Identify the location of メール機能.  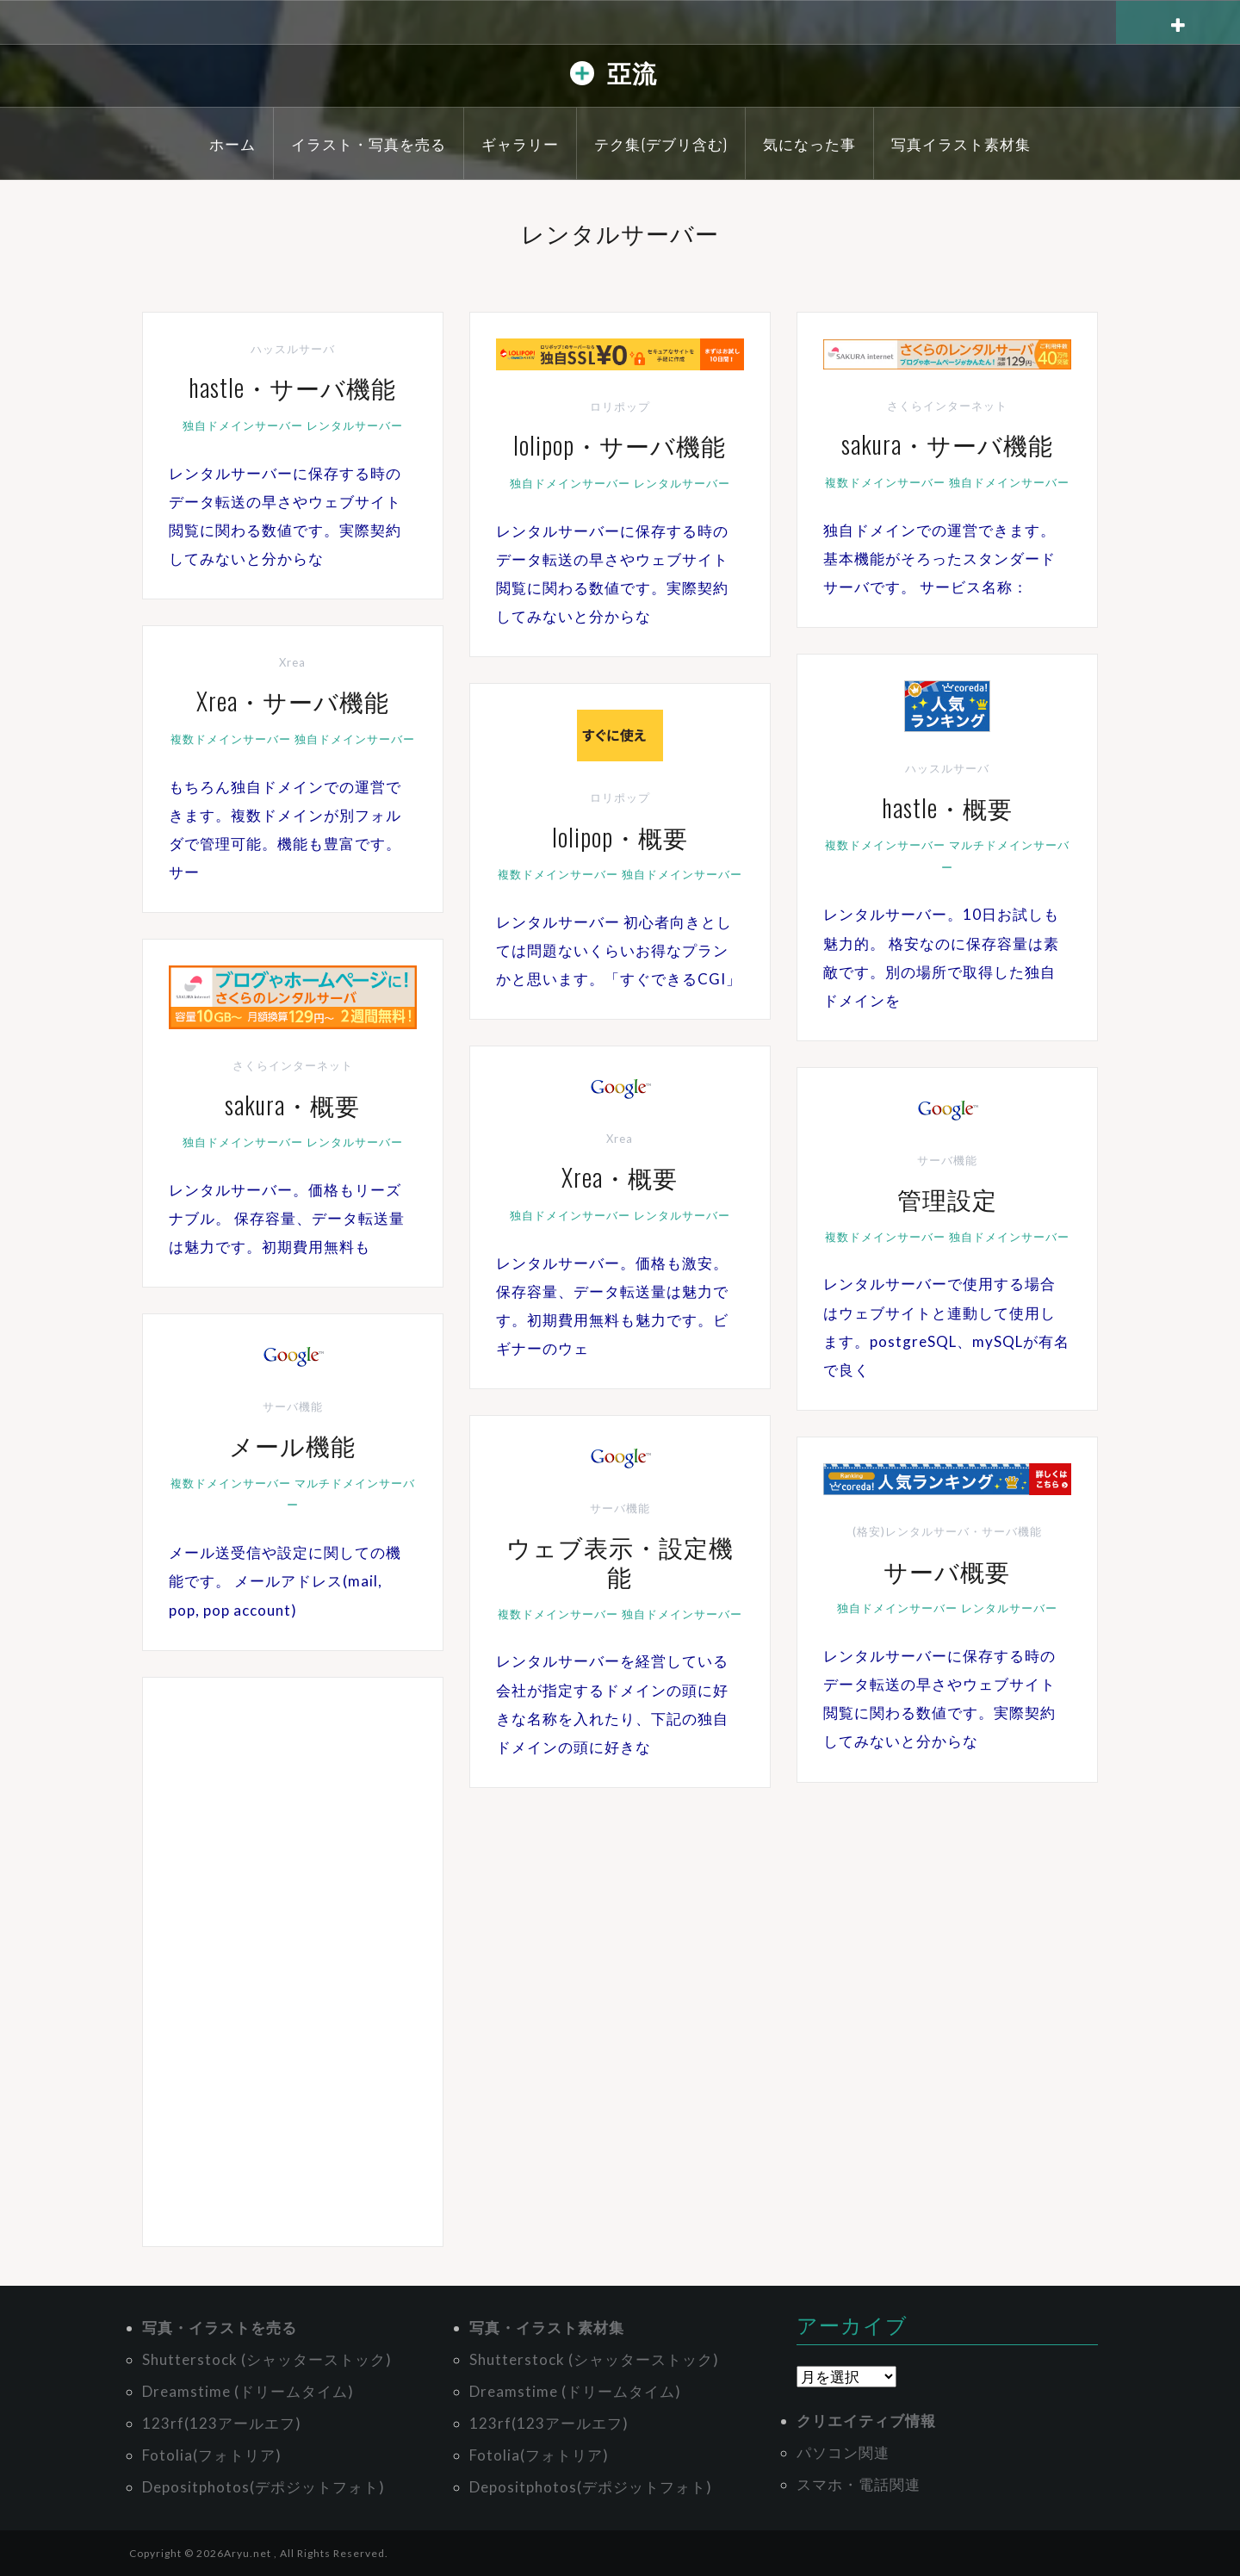
(292, 1444).